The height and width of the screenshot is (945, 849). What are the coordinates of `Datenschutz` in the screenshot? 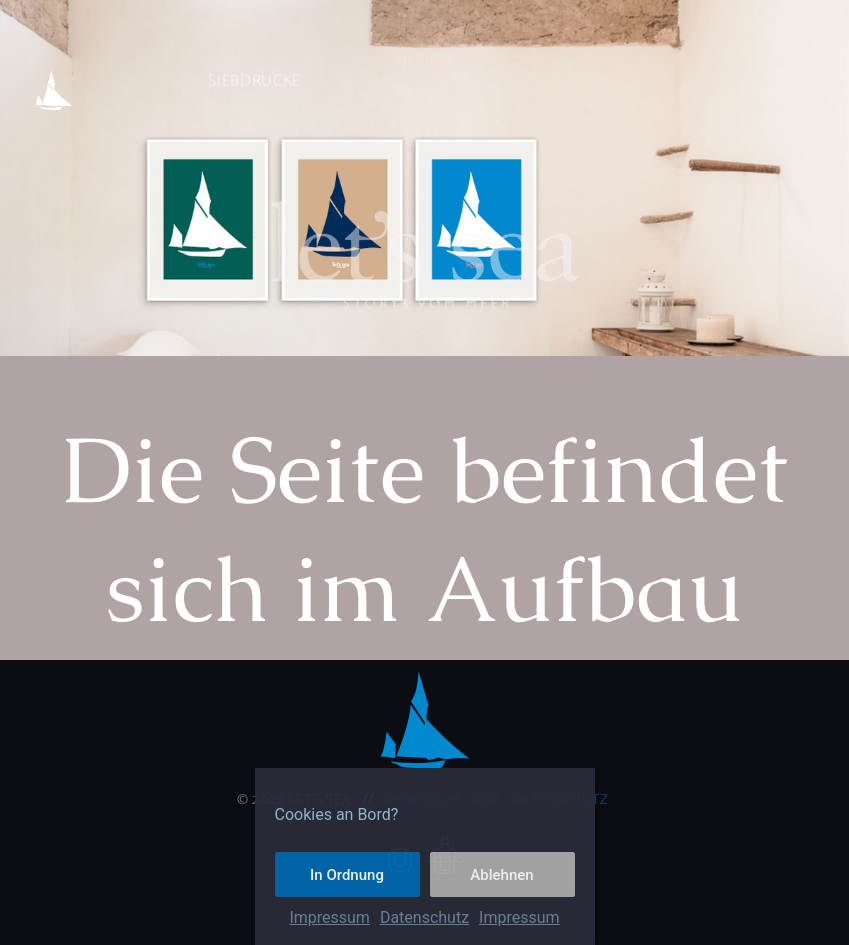 It's located at (424, 917).